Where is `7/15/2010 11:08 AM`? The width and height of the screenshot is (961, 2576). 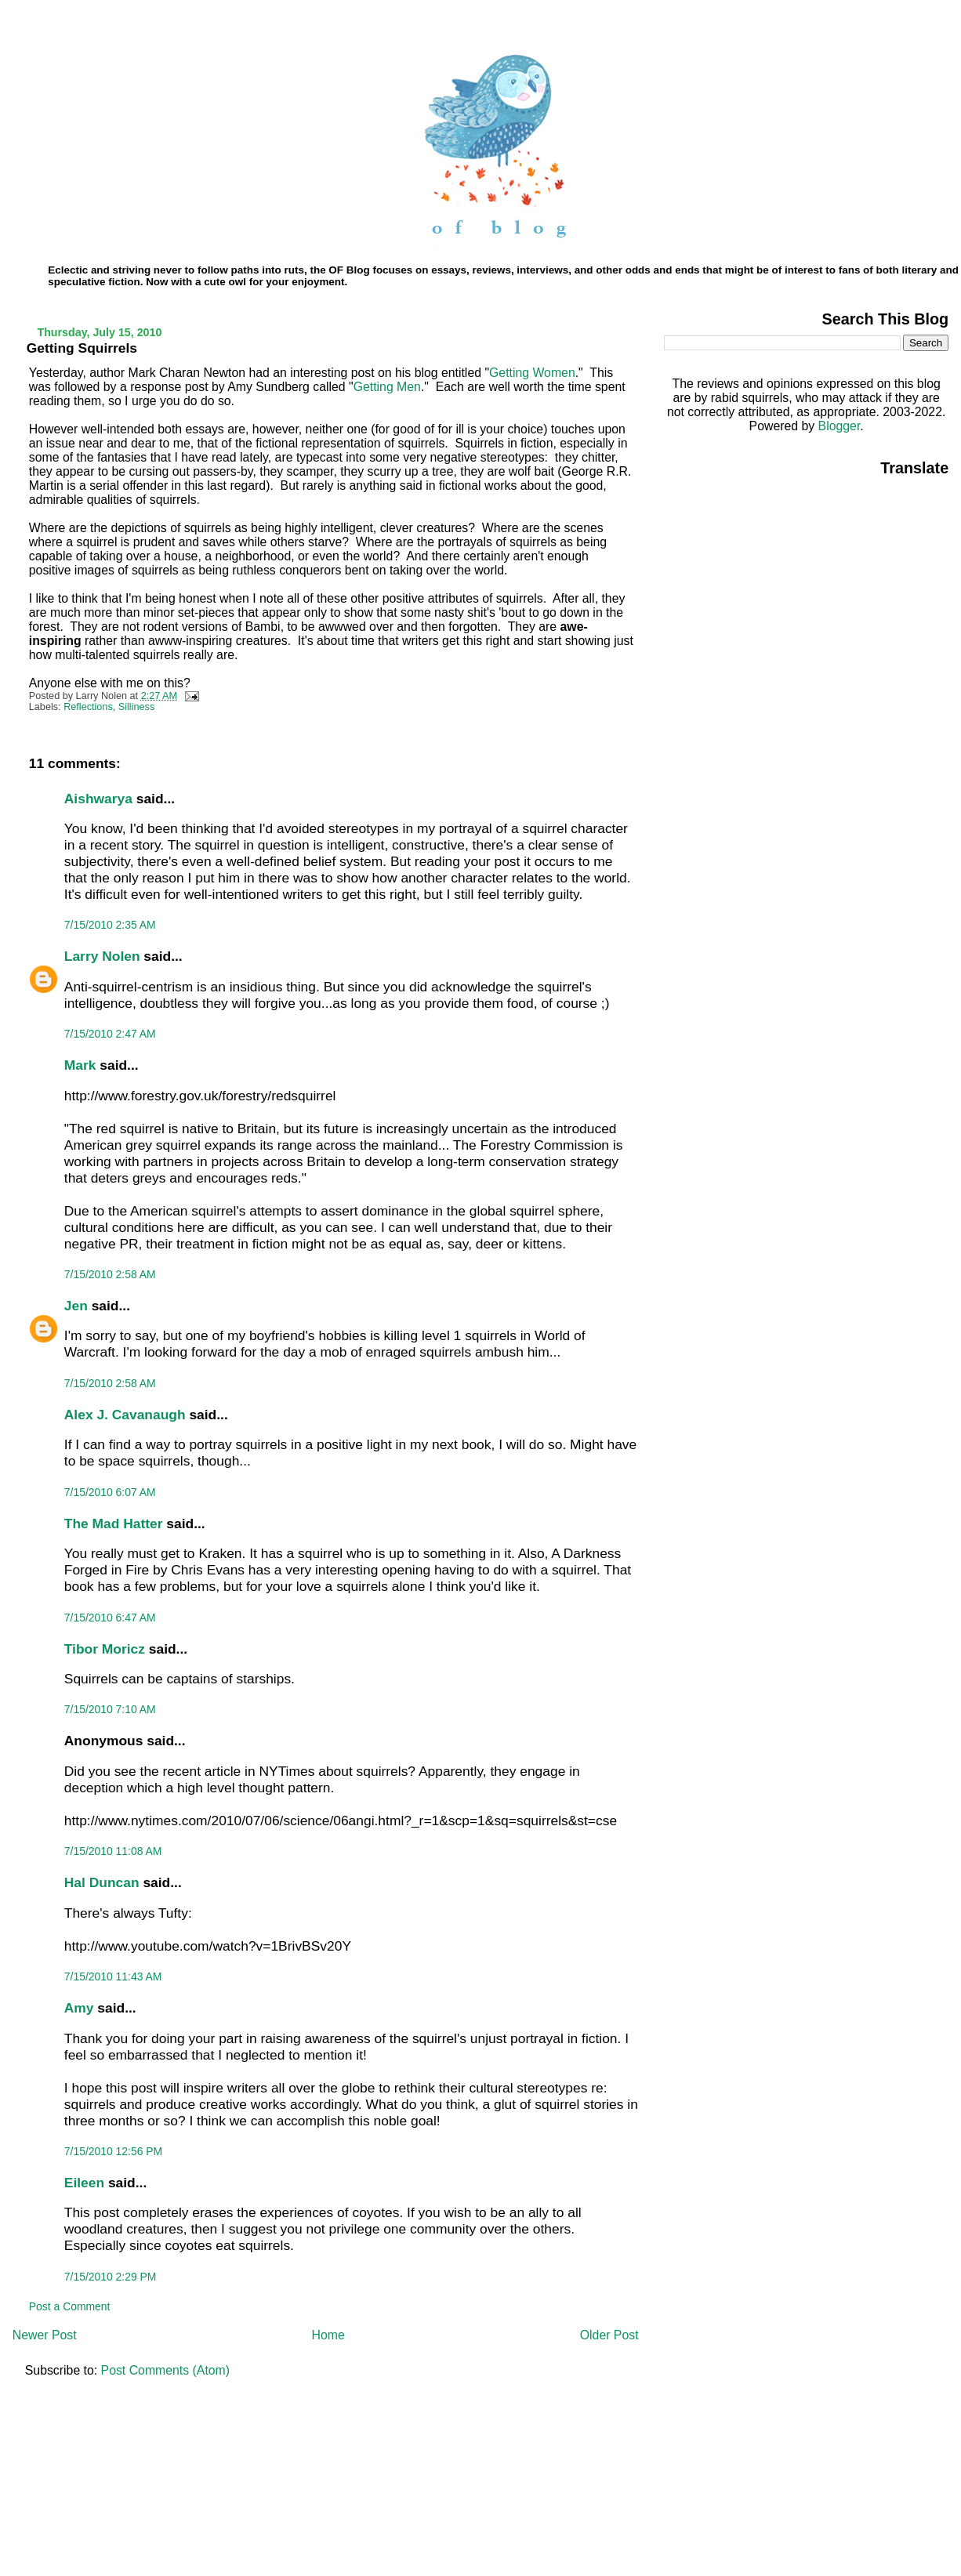 7/15/2010 11:08 AM is located at coordinates (113, 1851).